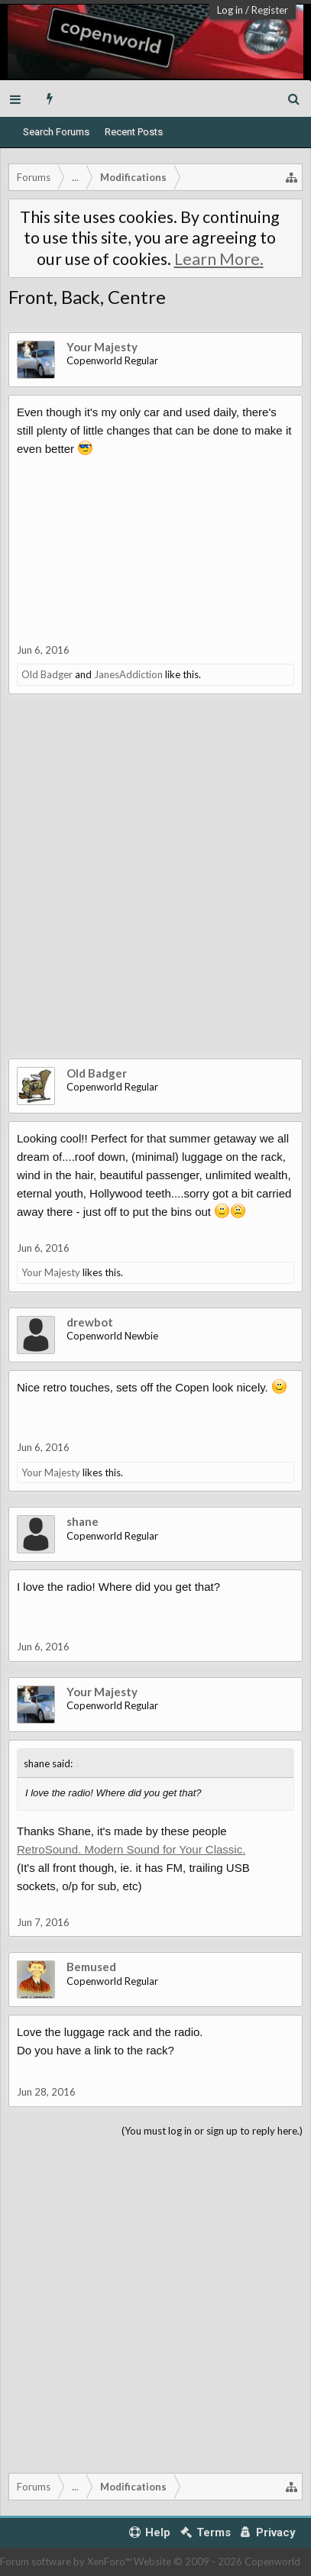 The width and height of the screenshot is (311, 2576). Describe the element at coordinates (102, 347) in the screenshot. I see `Your Majesty` at that location.